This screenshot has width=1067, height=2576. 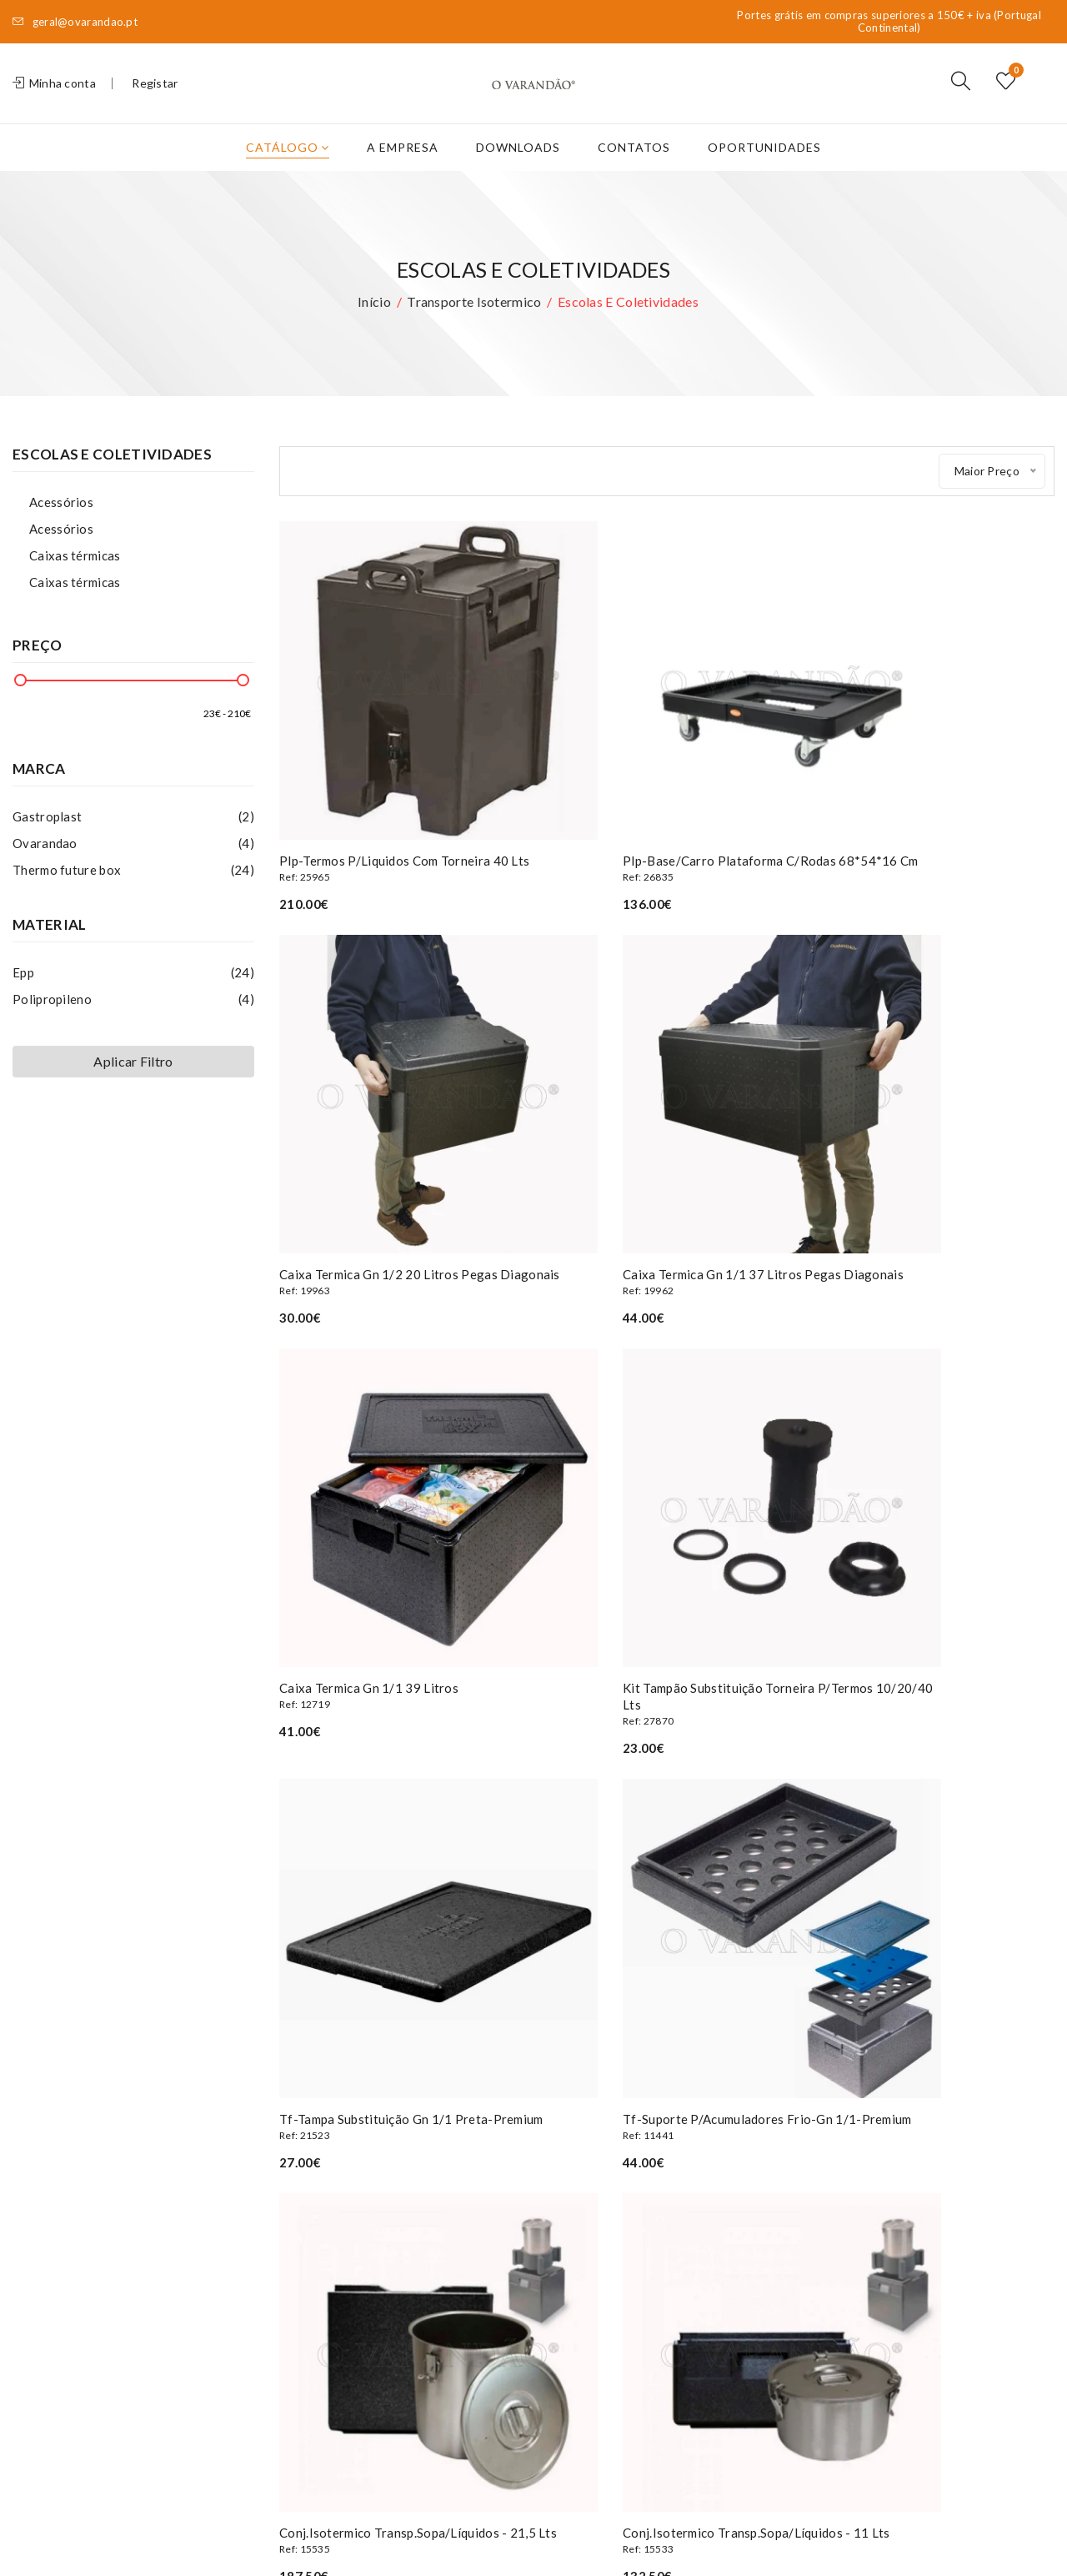 I want to click on Polipropileno, so click(x=133, y=1025).